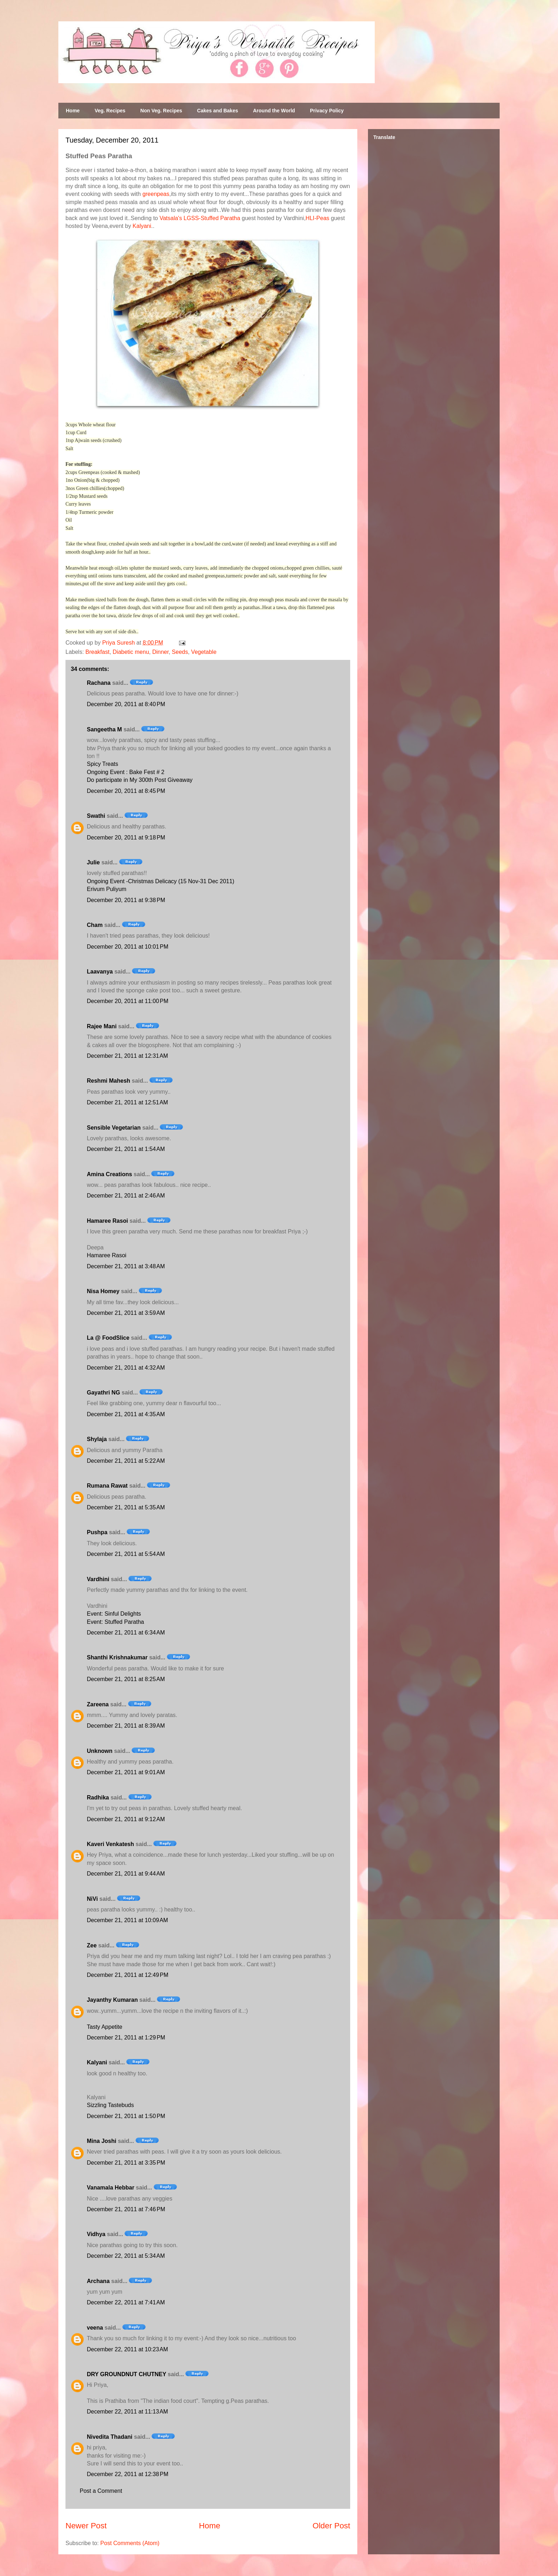  I want to click on Archana, so click(98, 2281).